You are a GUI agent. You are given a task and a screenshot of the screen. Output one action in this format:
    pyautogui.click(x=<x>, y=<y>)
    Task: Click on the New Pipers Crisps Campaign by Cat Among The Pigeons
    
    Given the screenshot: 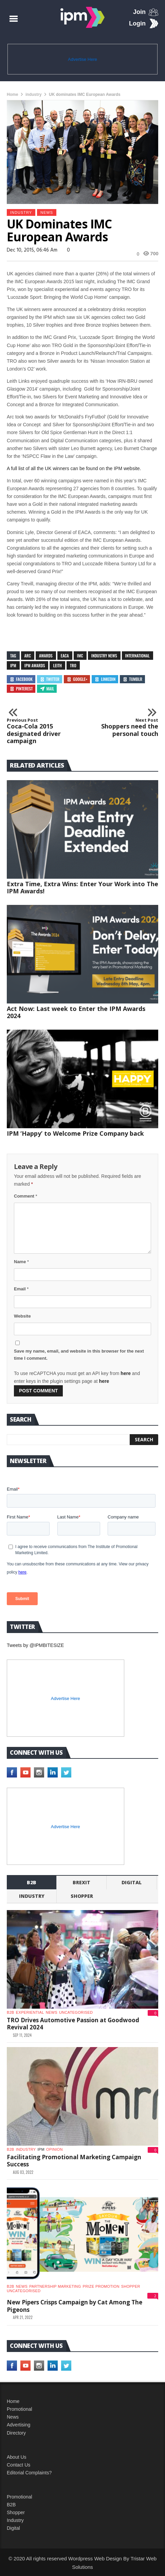 What is the action you would take?
    pyautogui.click(x=74, y=2306)
    